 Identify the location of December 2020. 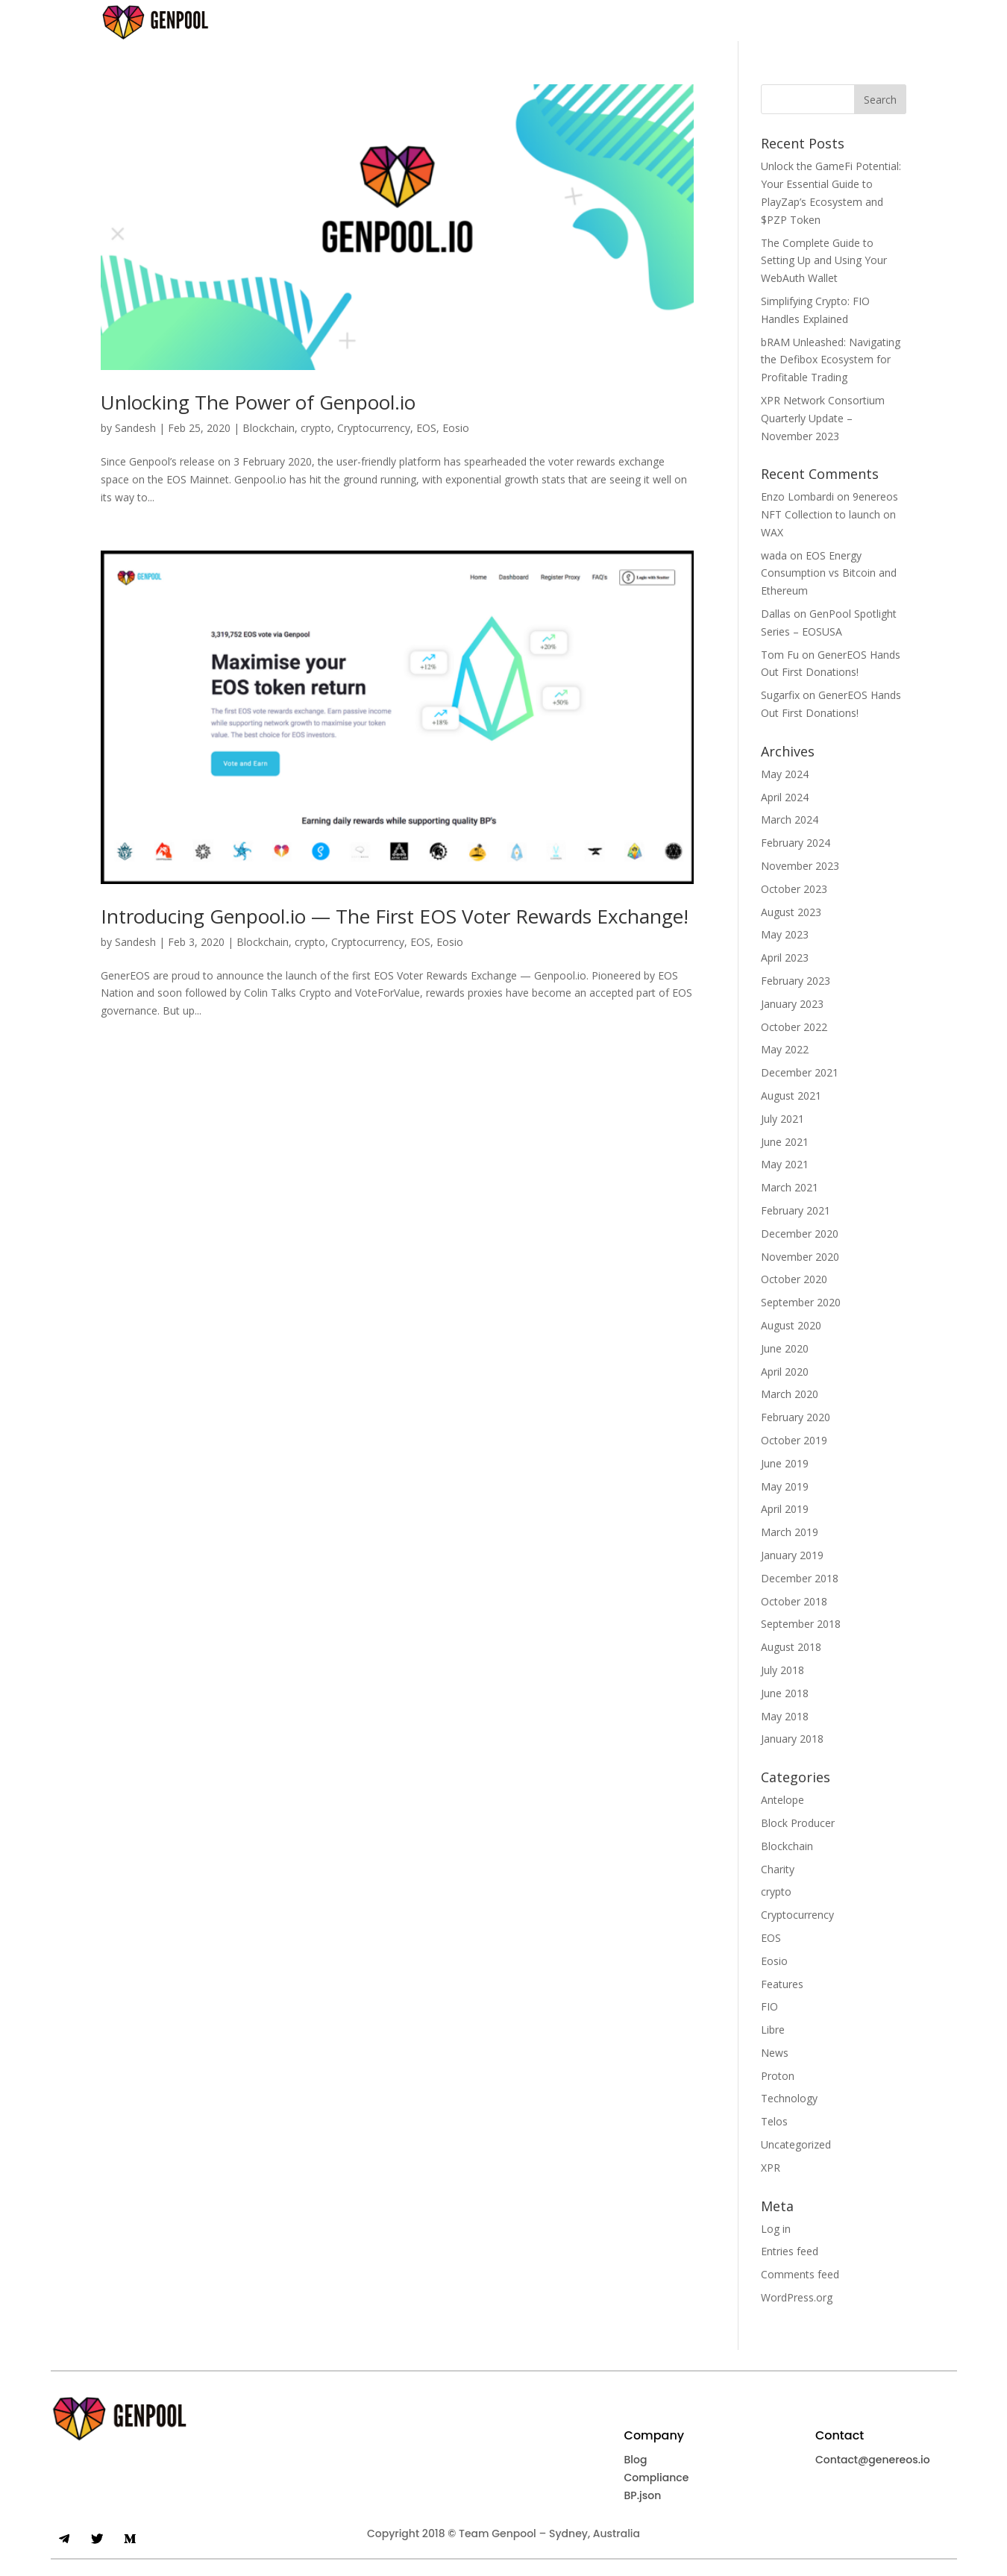
(799, 1233).